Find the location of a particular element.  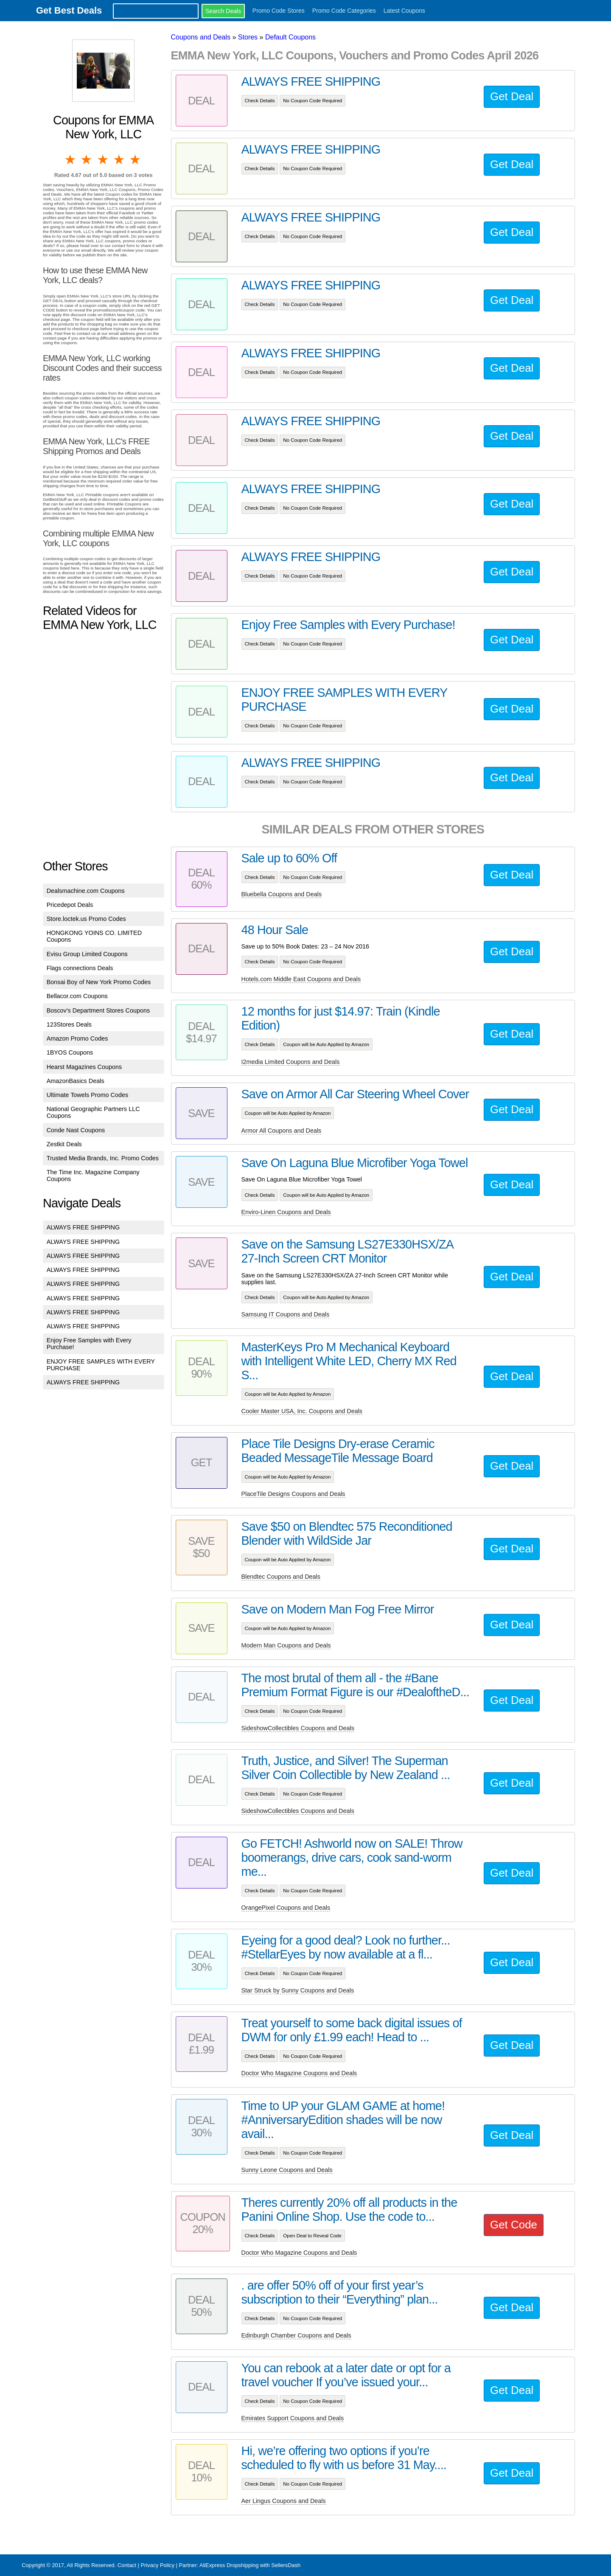

Promo Code Categories is located at coordinates (344, 10).